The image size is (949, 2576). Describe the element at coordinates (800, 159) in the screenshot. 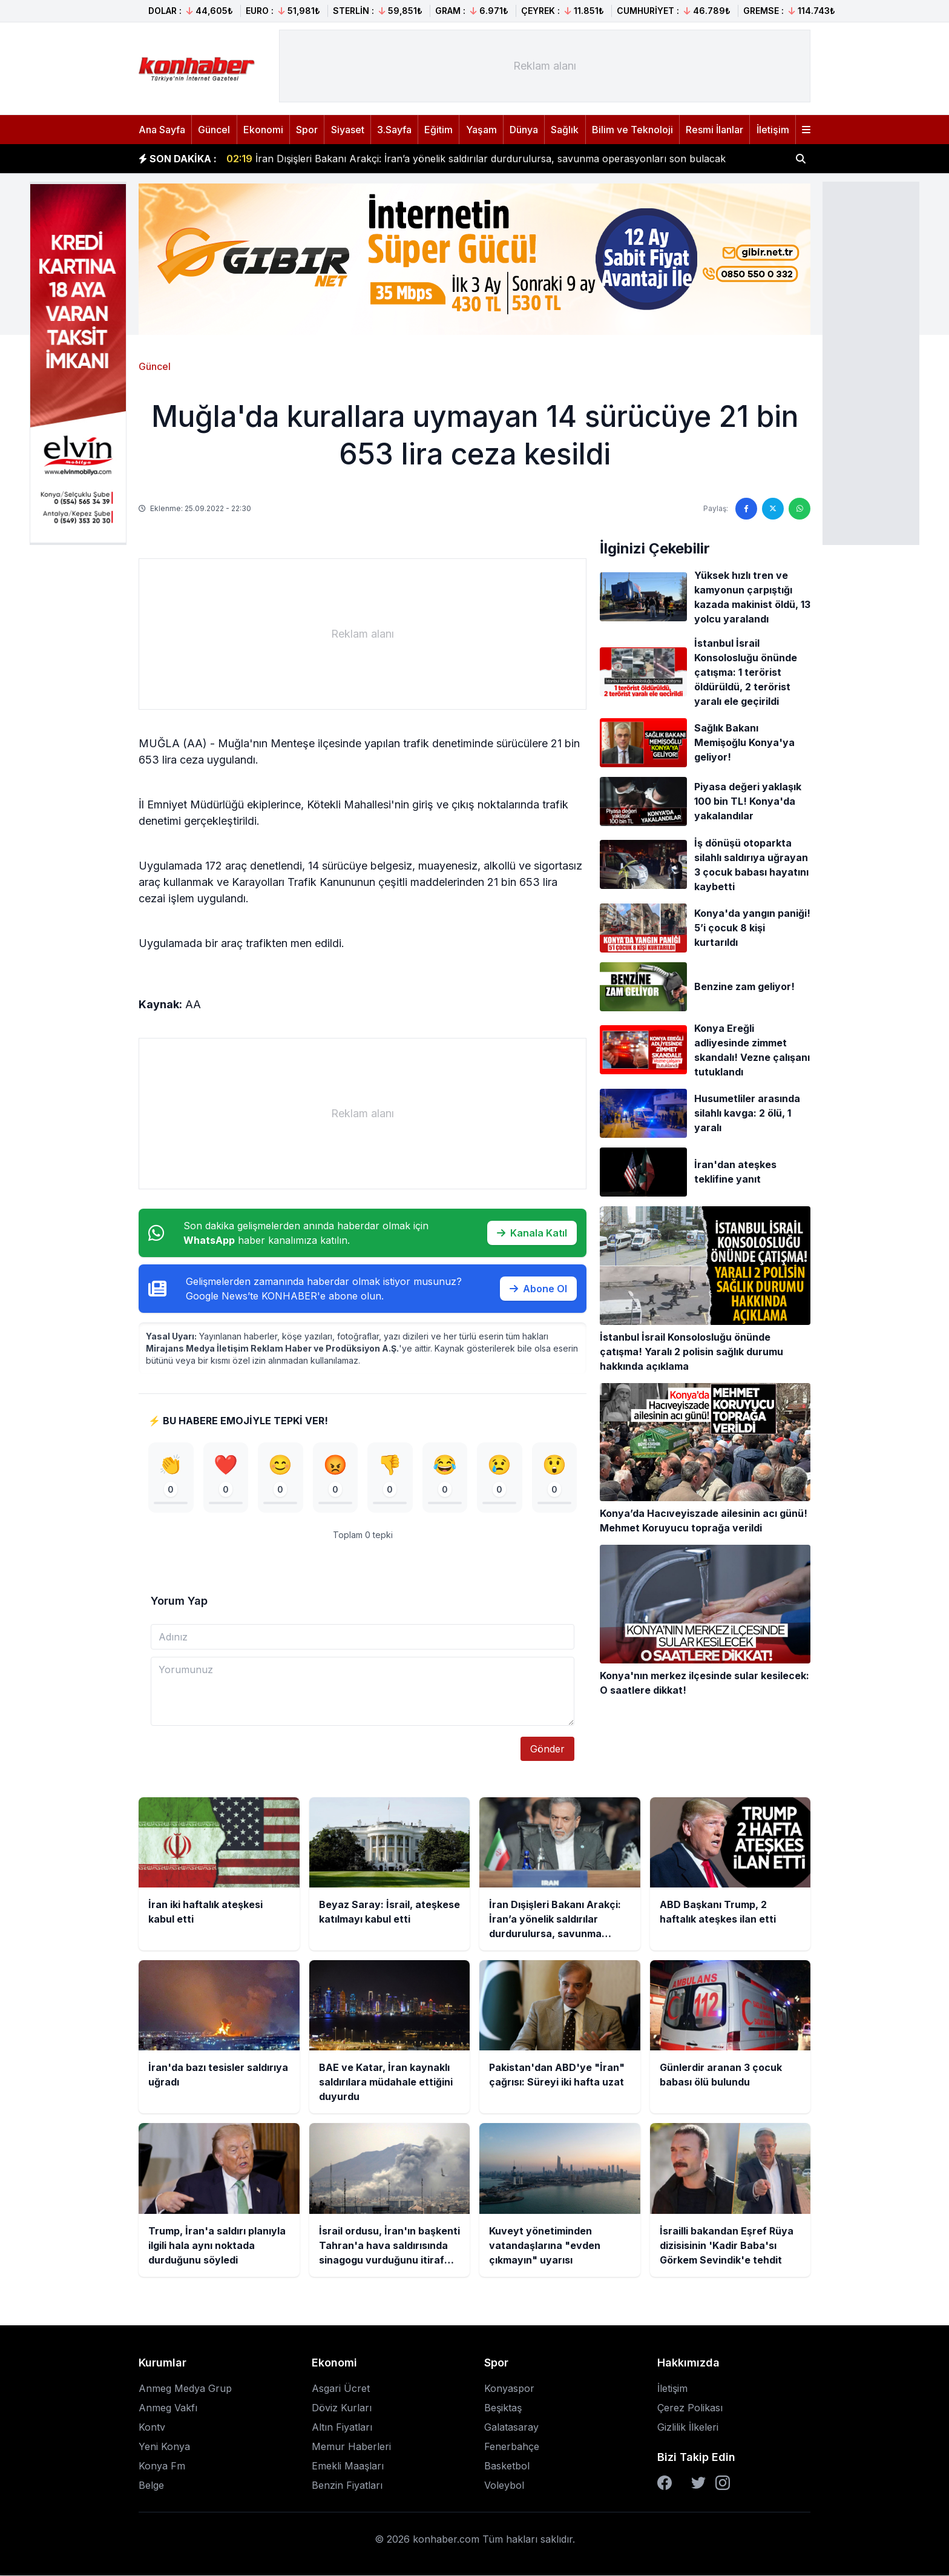

I see `[Haber ara]` at that location.